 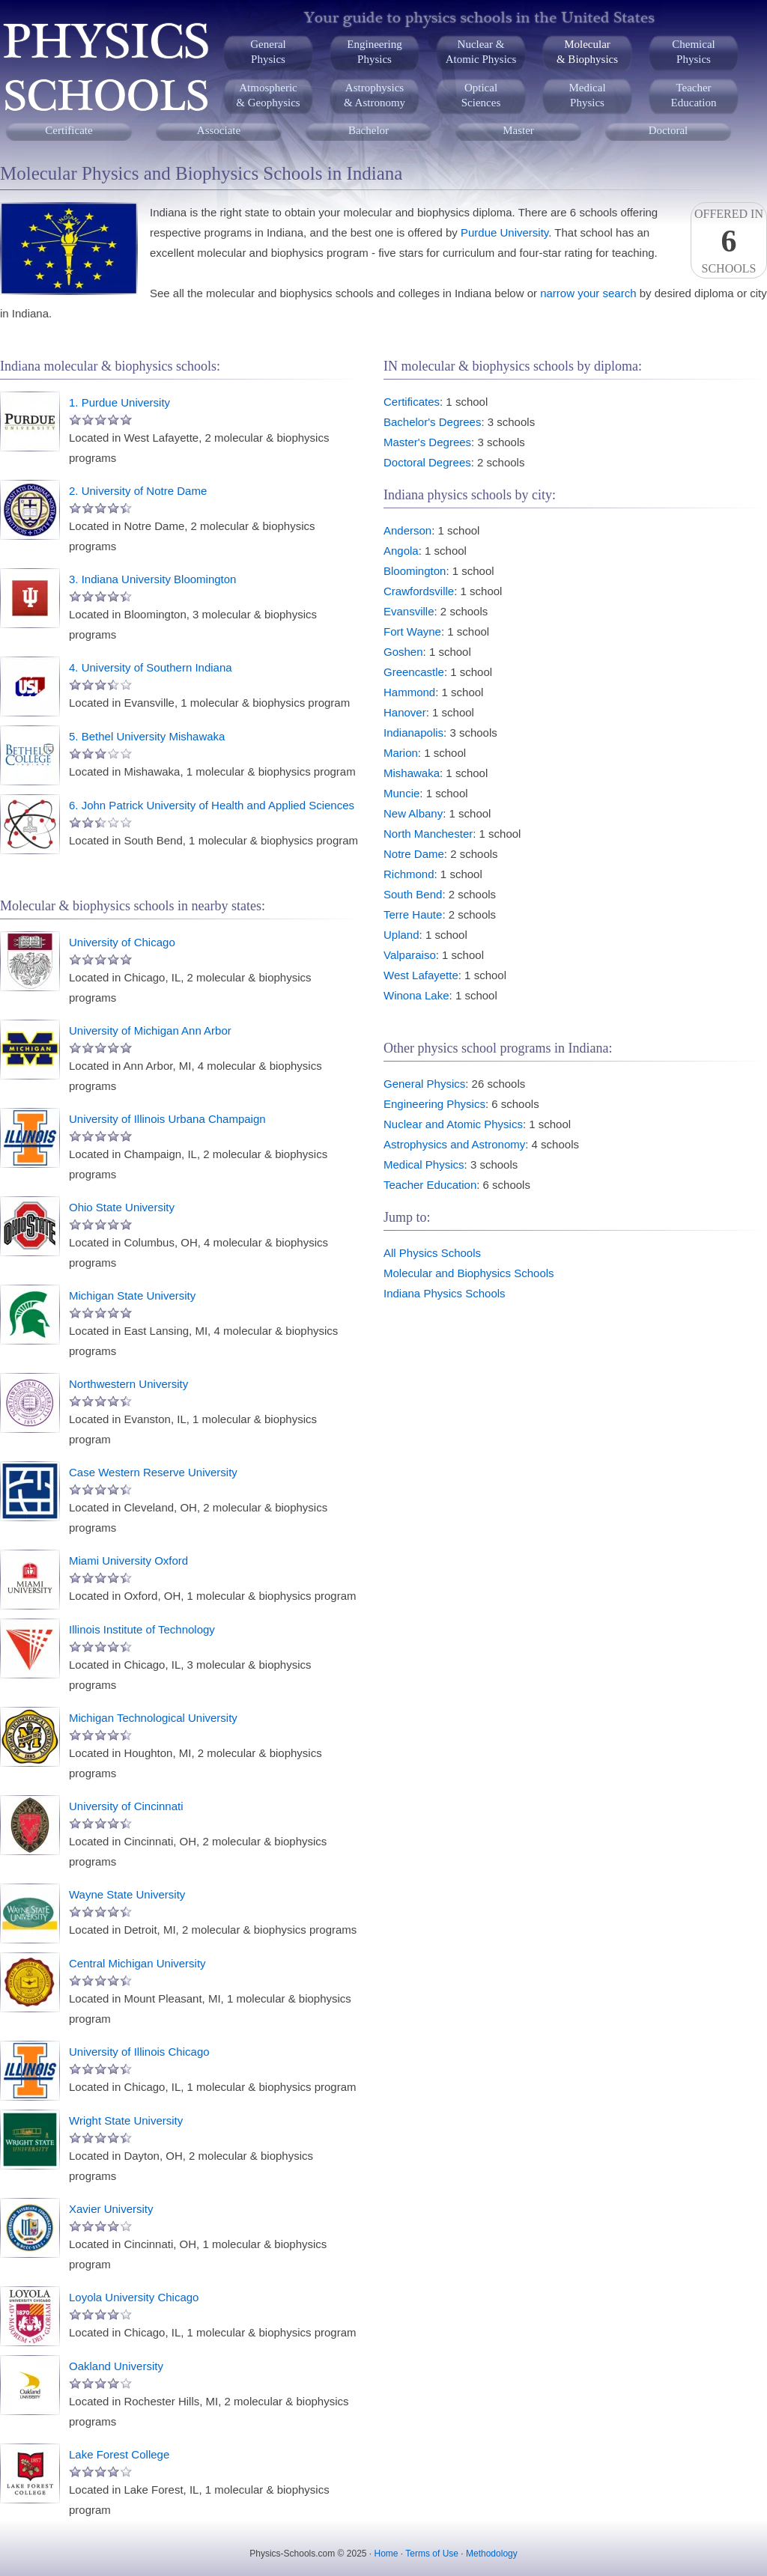 I want to click on MedicalPhysics, so click(x=587, y=95).